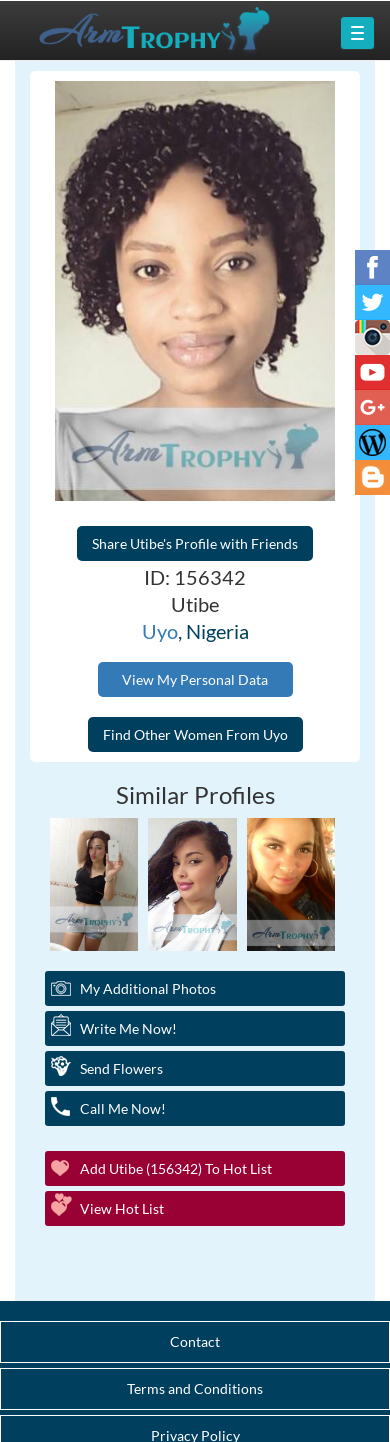 The height and width of the screenshot is (1442, 390). I want to click on Contact, so click(195, 1341).